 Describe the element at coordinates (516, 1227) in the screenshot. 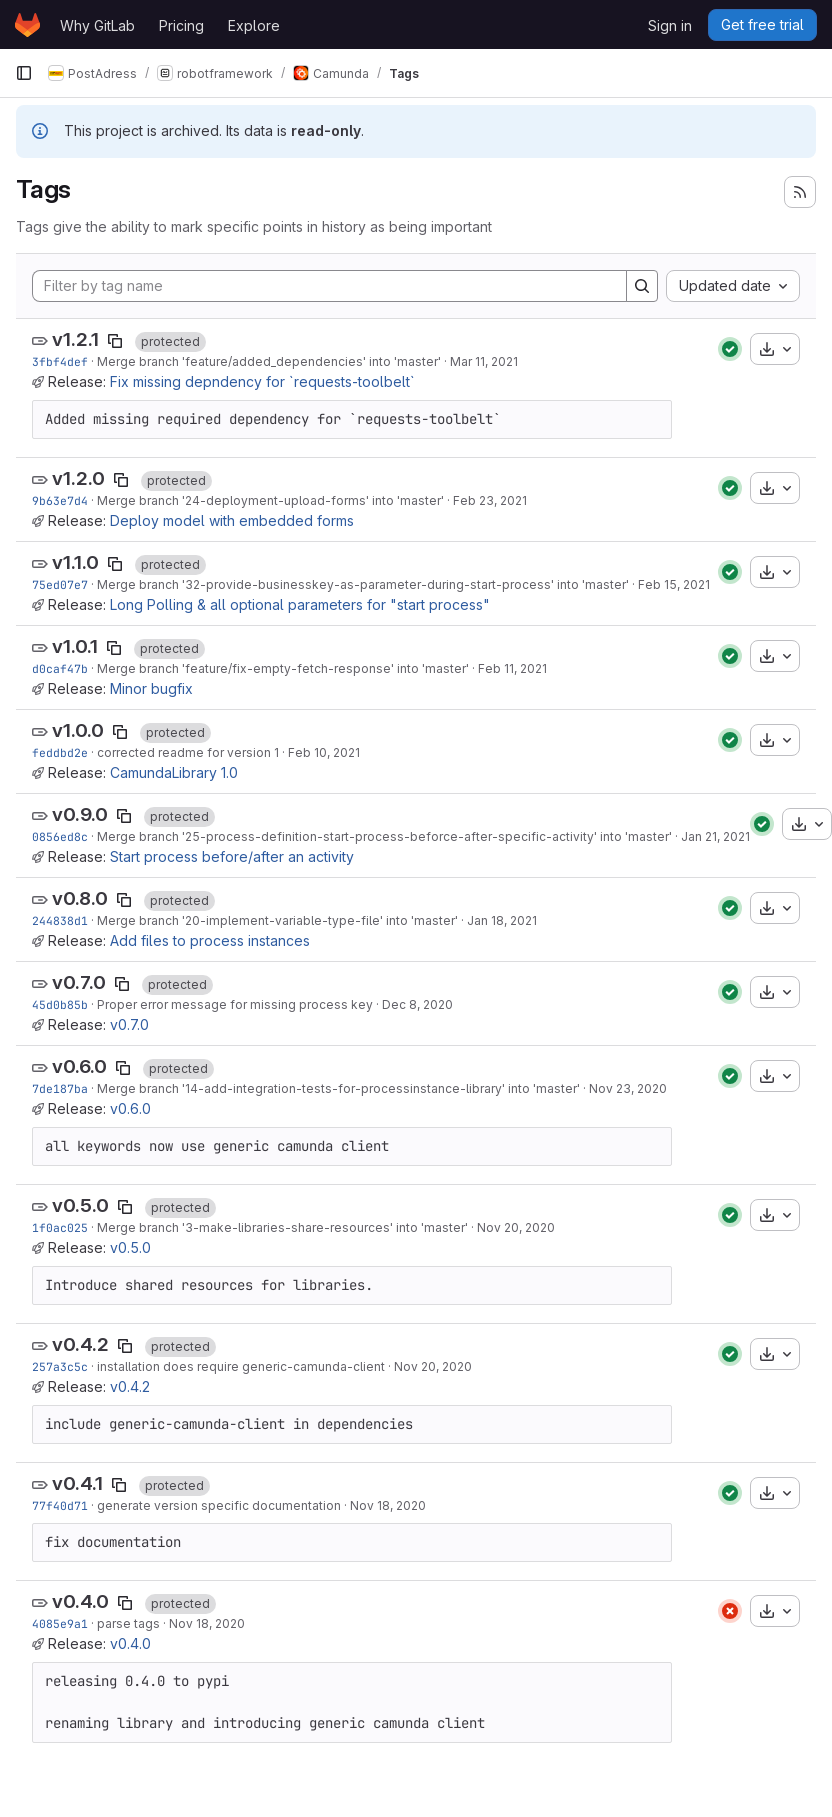

I see `Nov 20, 2020 [Nov 20, 2020 7:28pm]` at that location.